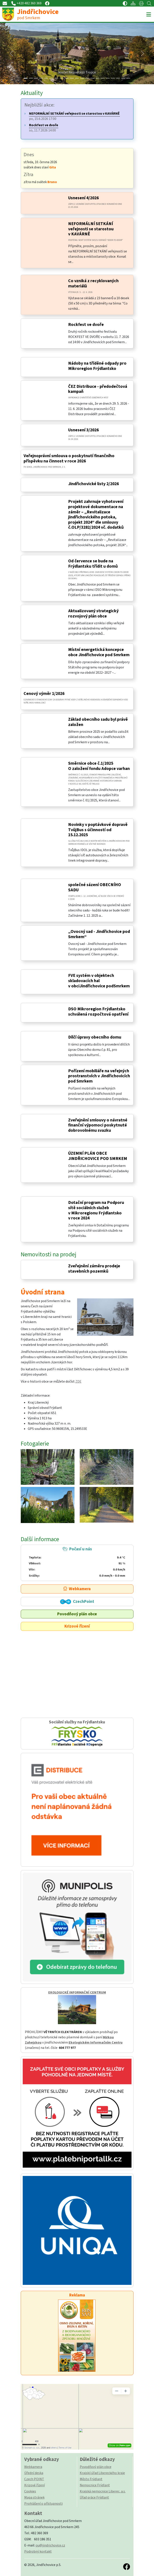  Describe the element at coordinates (99, 934) in the screenshot. I see `„Ovocný sad - Jindřichovice pod Smrkem“` at that location.